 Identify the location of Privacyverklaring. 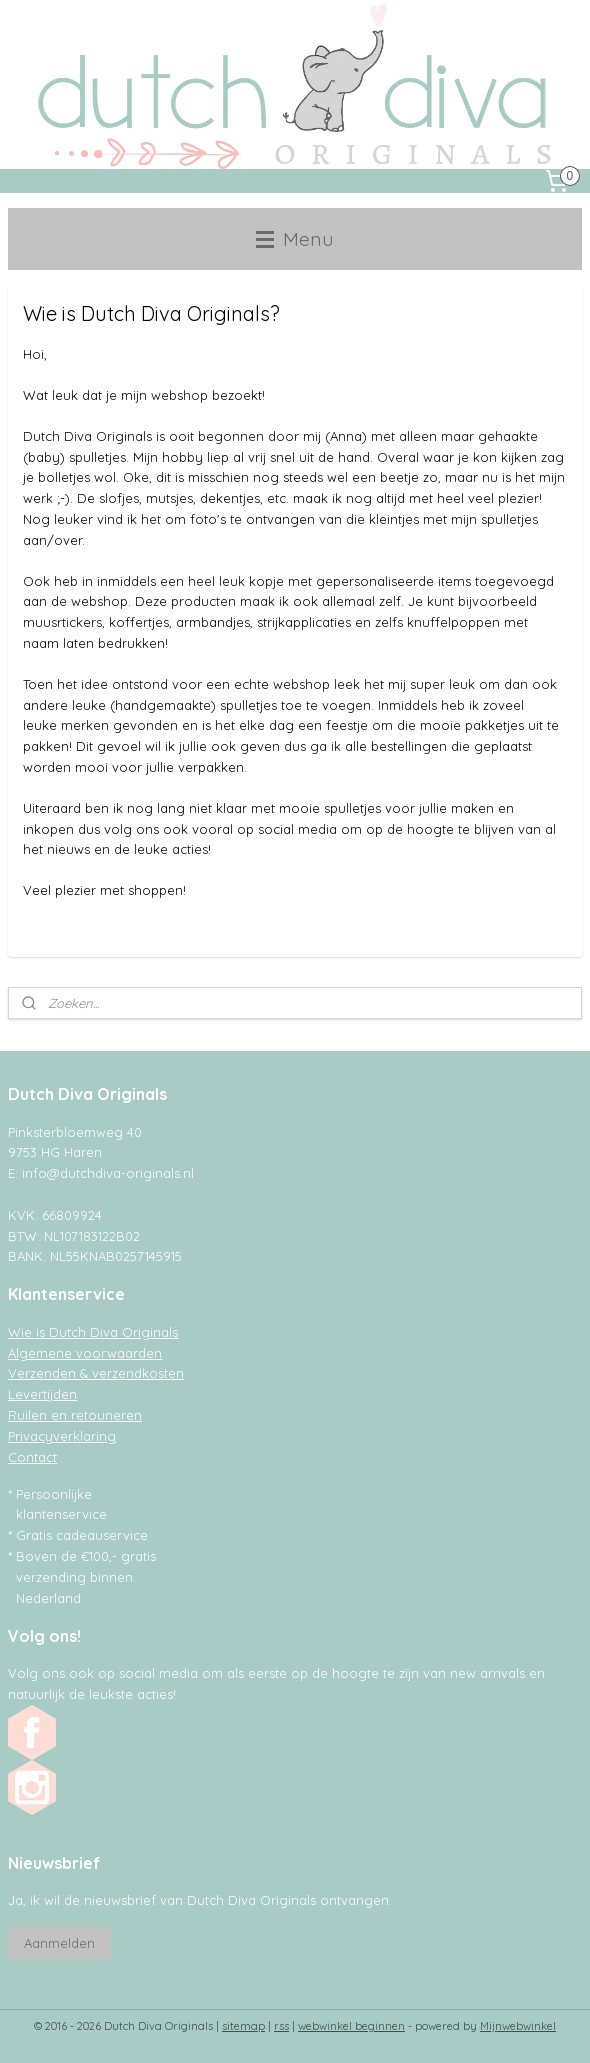
(62, 1436).